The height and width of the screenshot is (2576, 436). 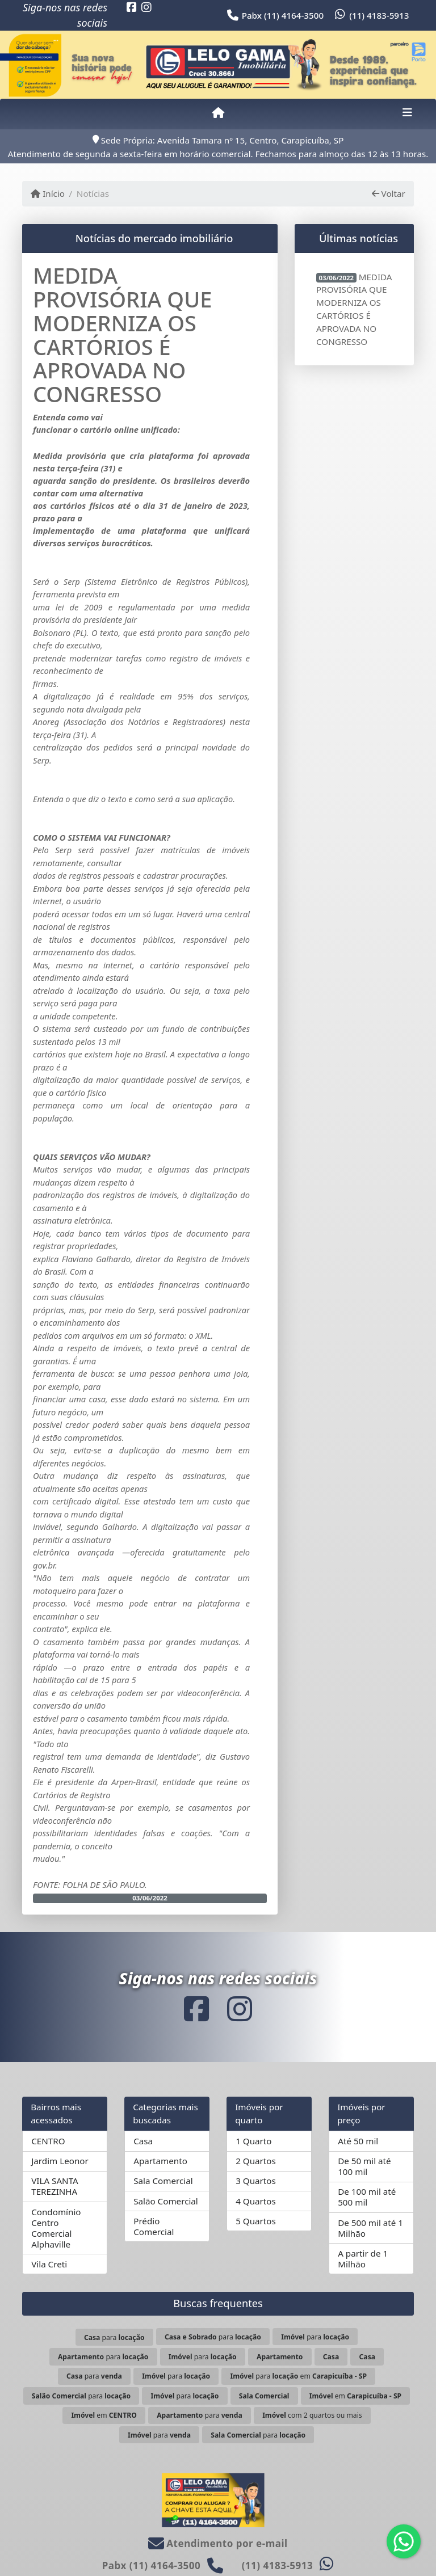 What do you see at coordinates (363, 2259) in the screenshot?
I see `A partir de 1 Milhão` at bounding box center [363, 2259].